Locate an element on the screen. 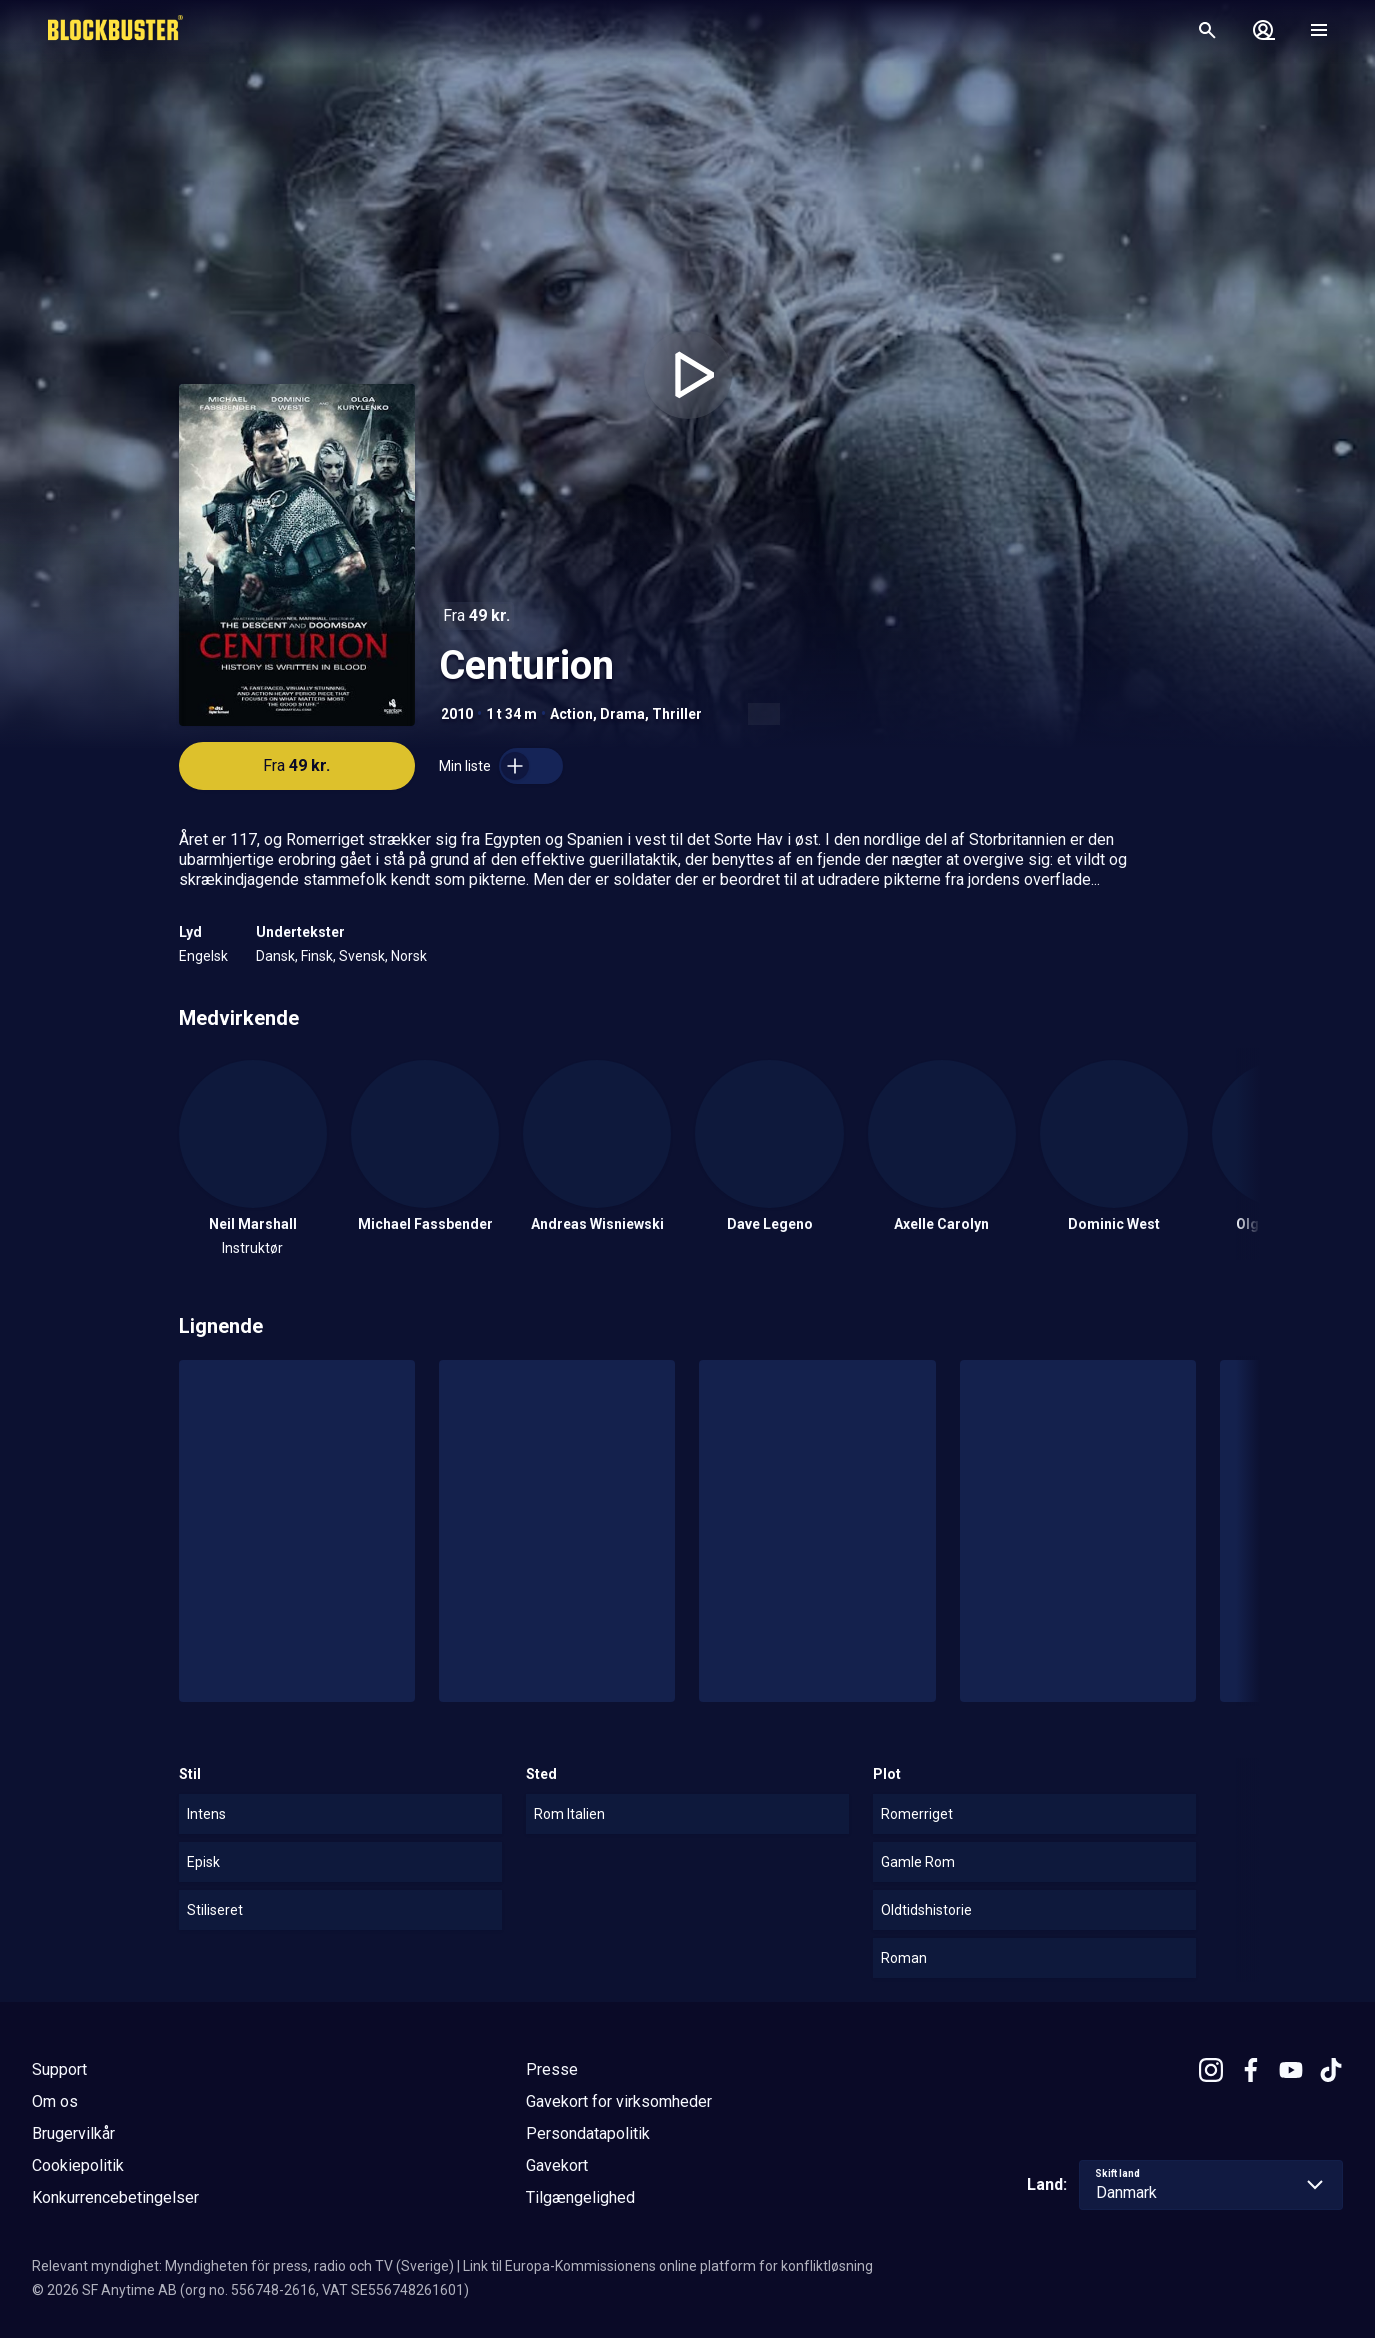 This screenshot has height=2338, width=1375. 2010 is located at coordinates (457, 714).